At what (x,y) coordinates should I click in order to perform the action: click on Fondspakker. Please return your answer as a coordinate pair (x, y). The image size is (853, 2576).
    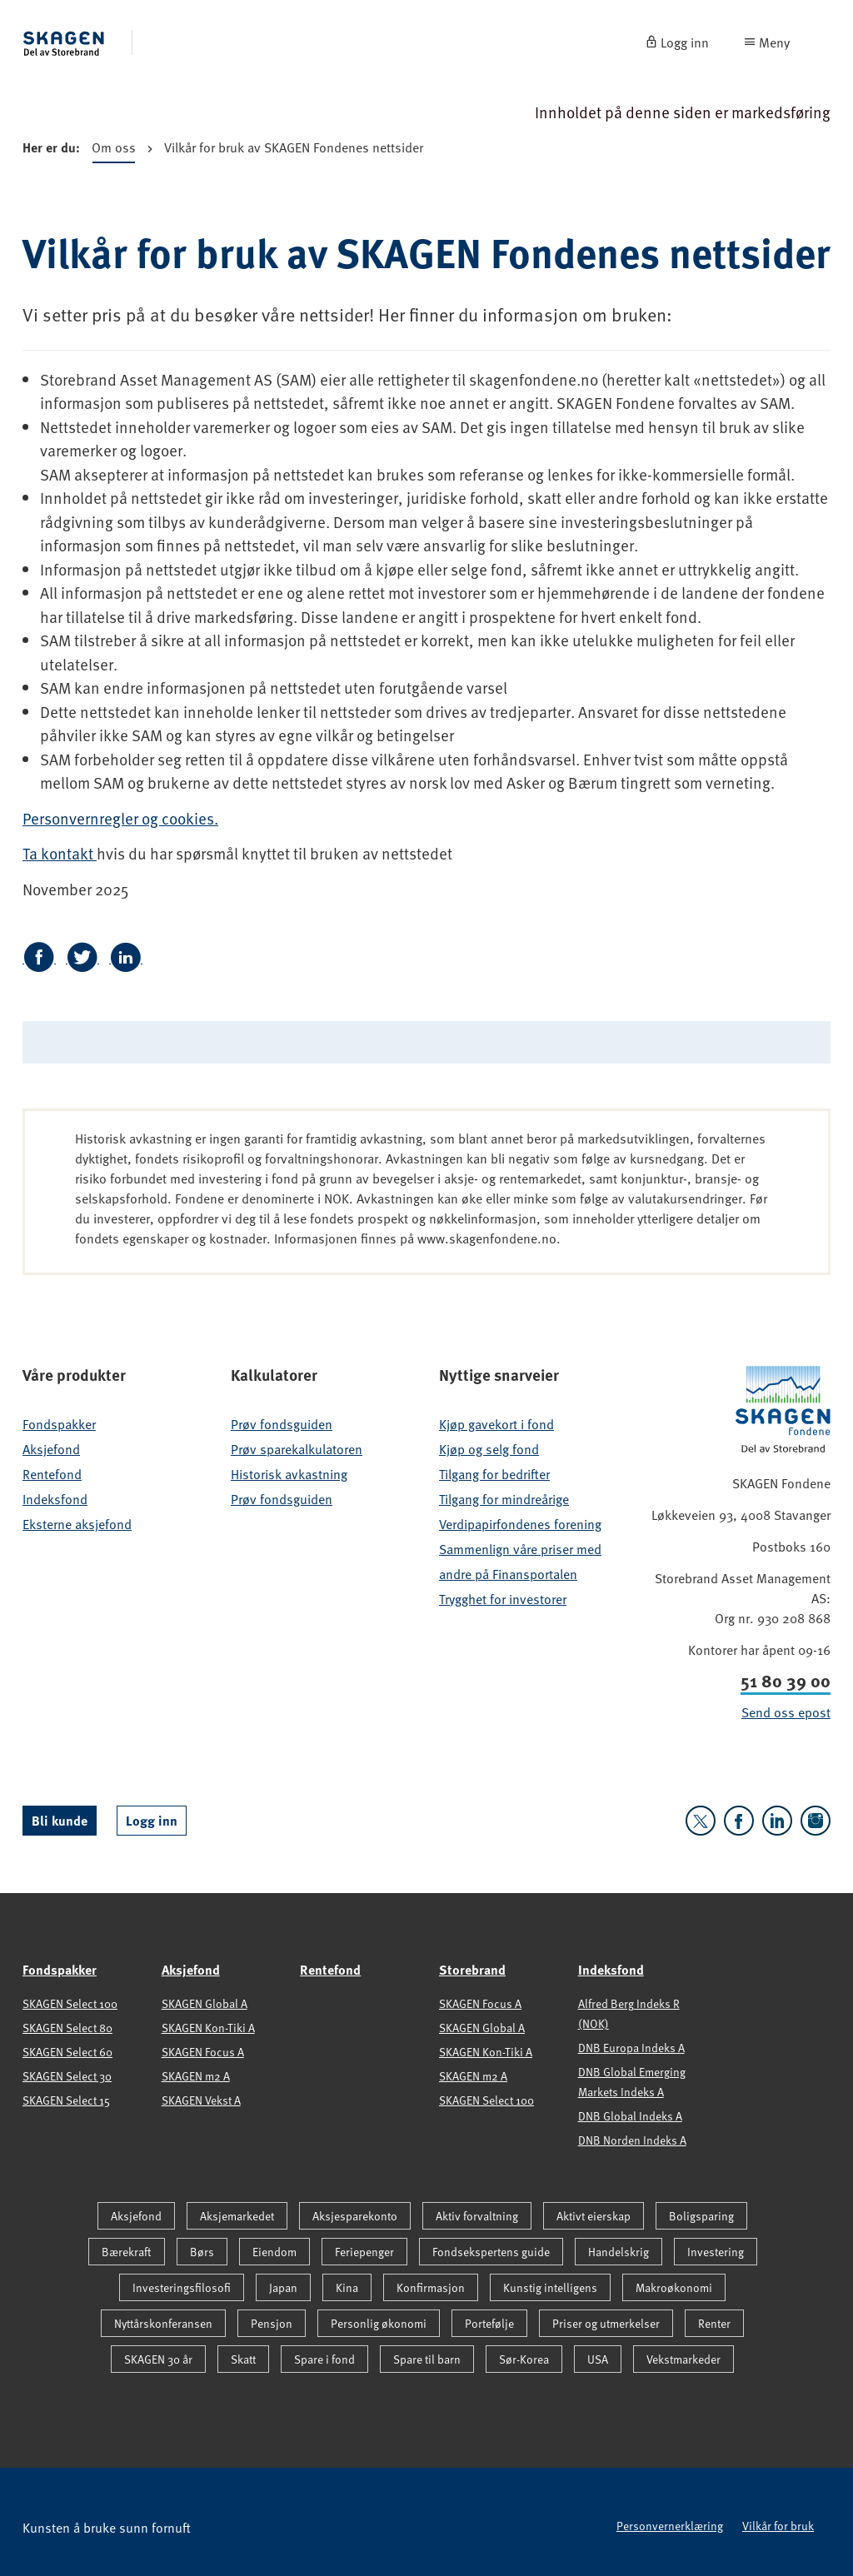
    Looking at the image, I should click on (59, 1423).